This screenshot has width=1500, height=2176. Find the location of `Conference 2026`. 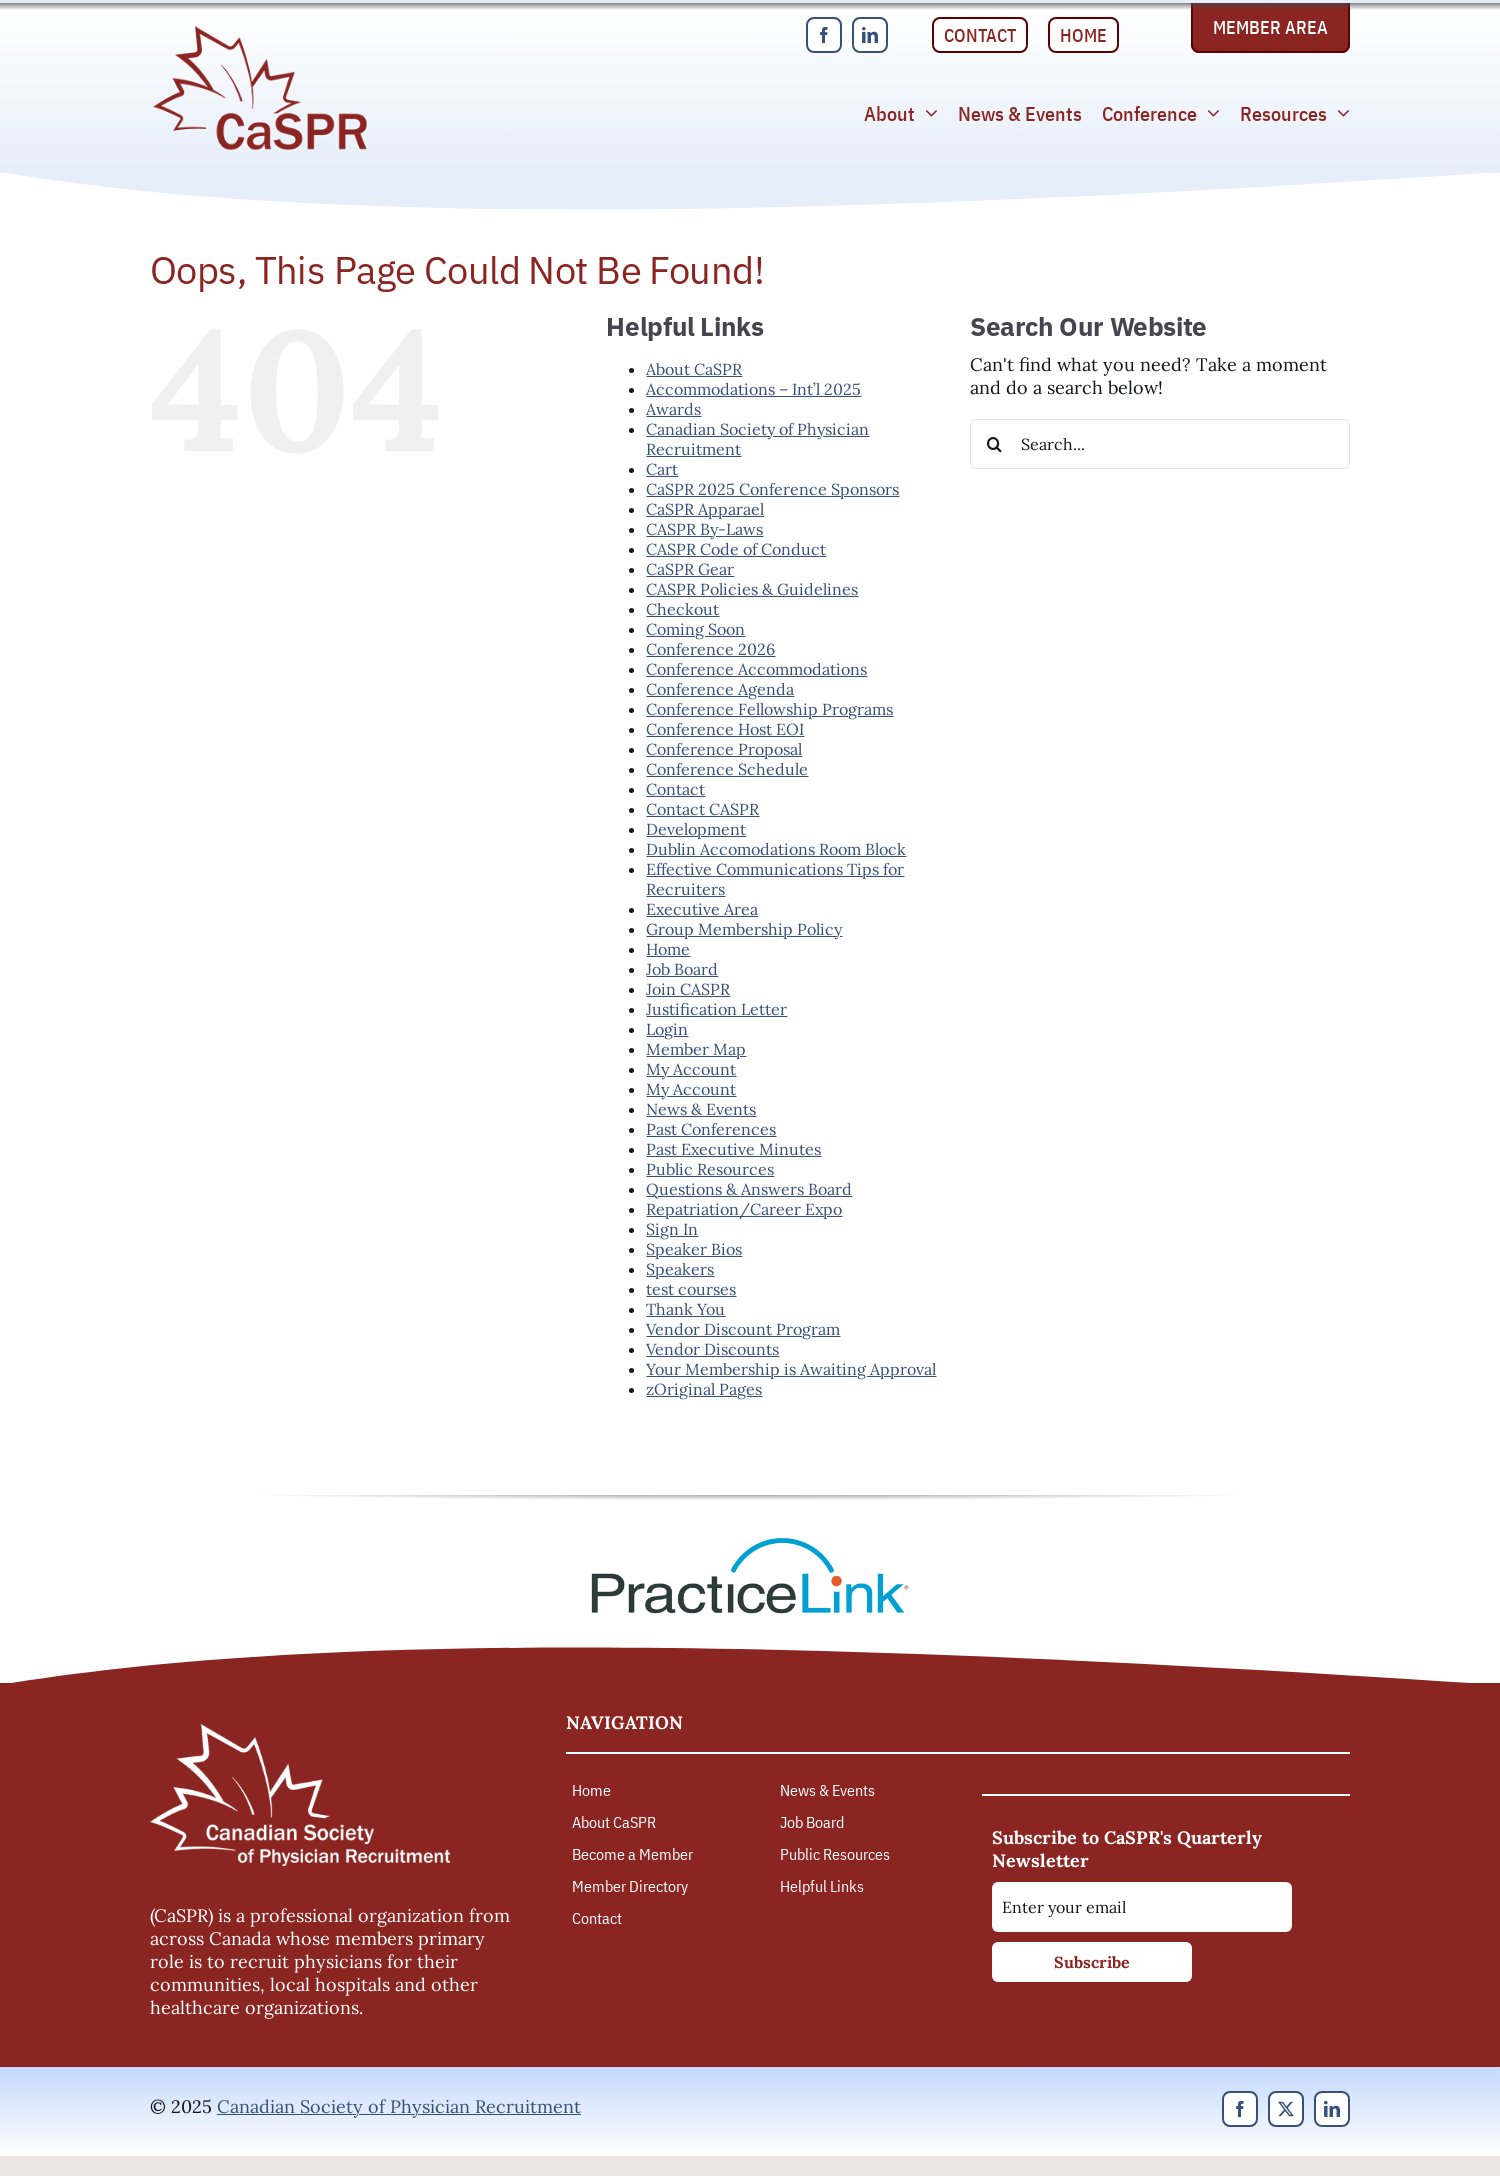

Conference 2026 is located at coordinates (710, 649).